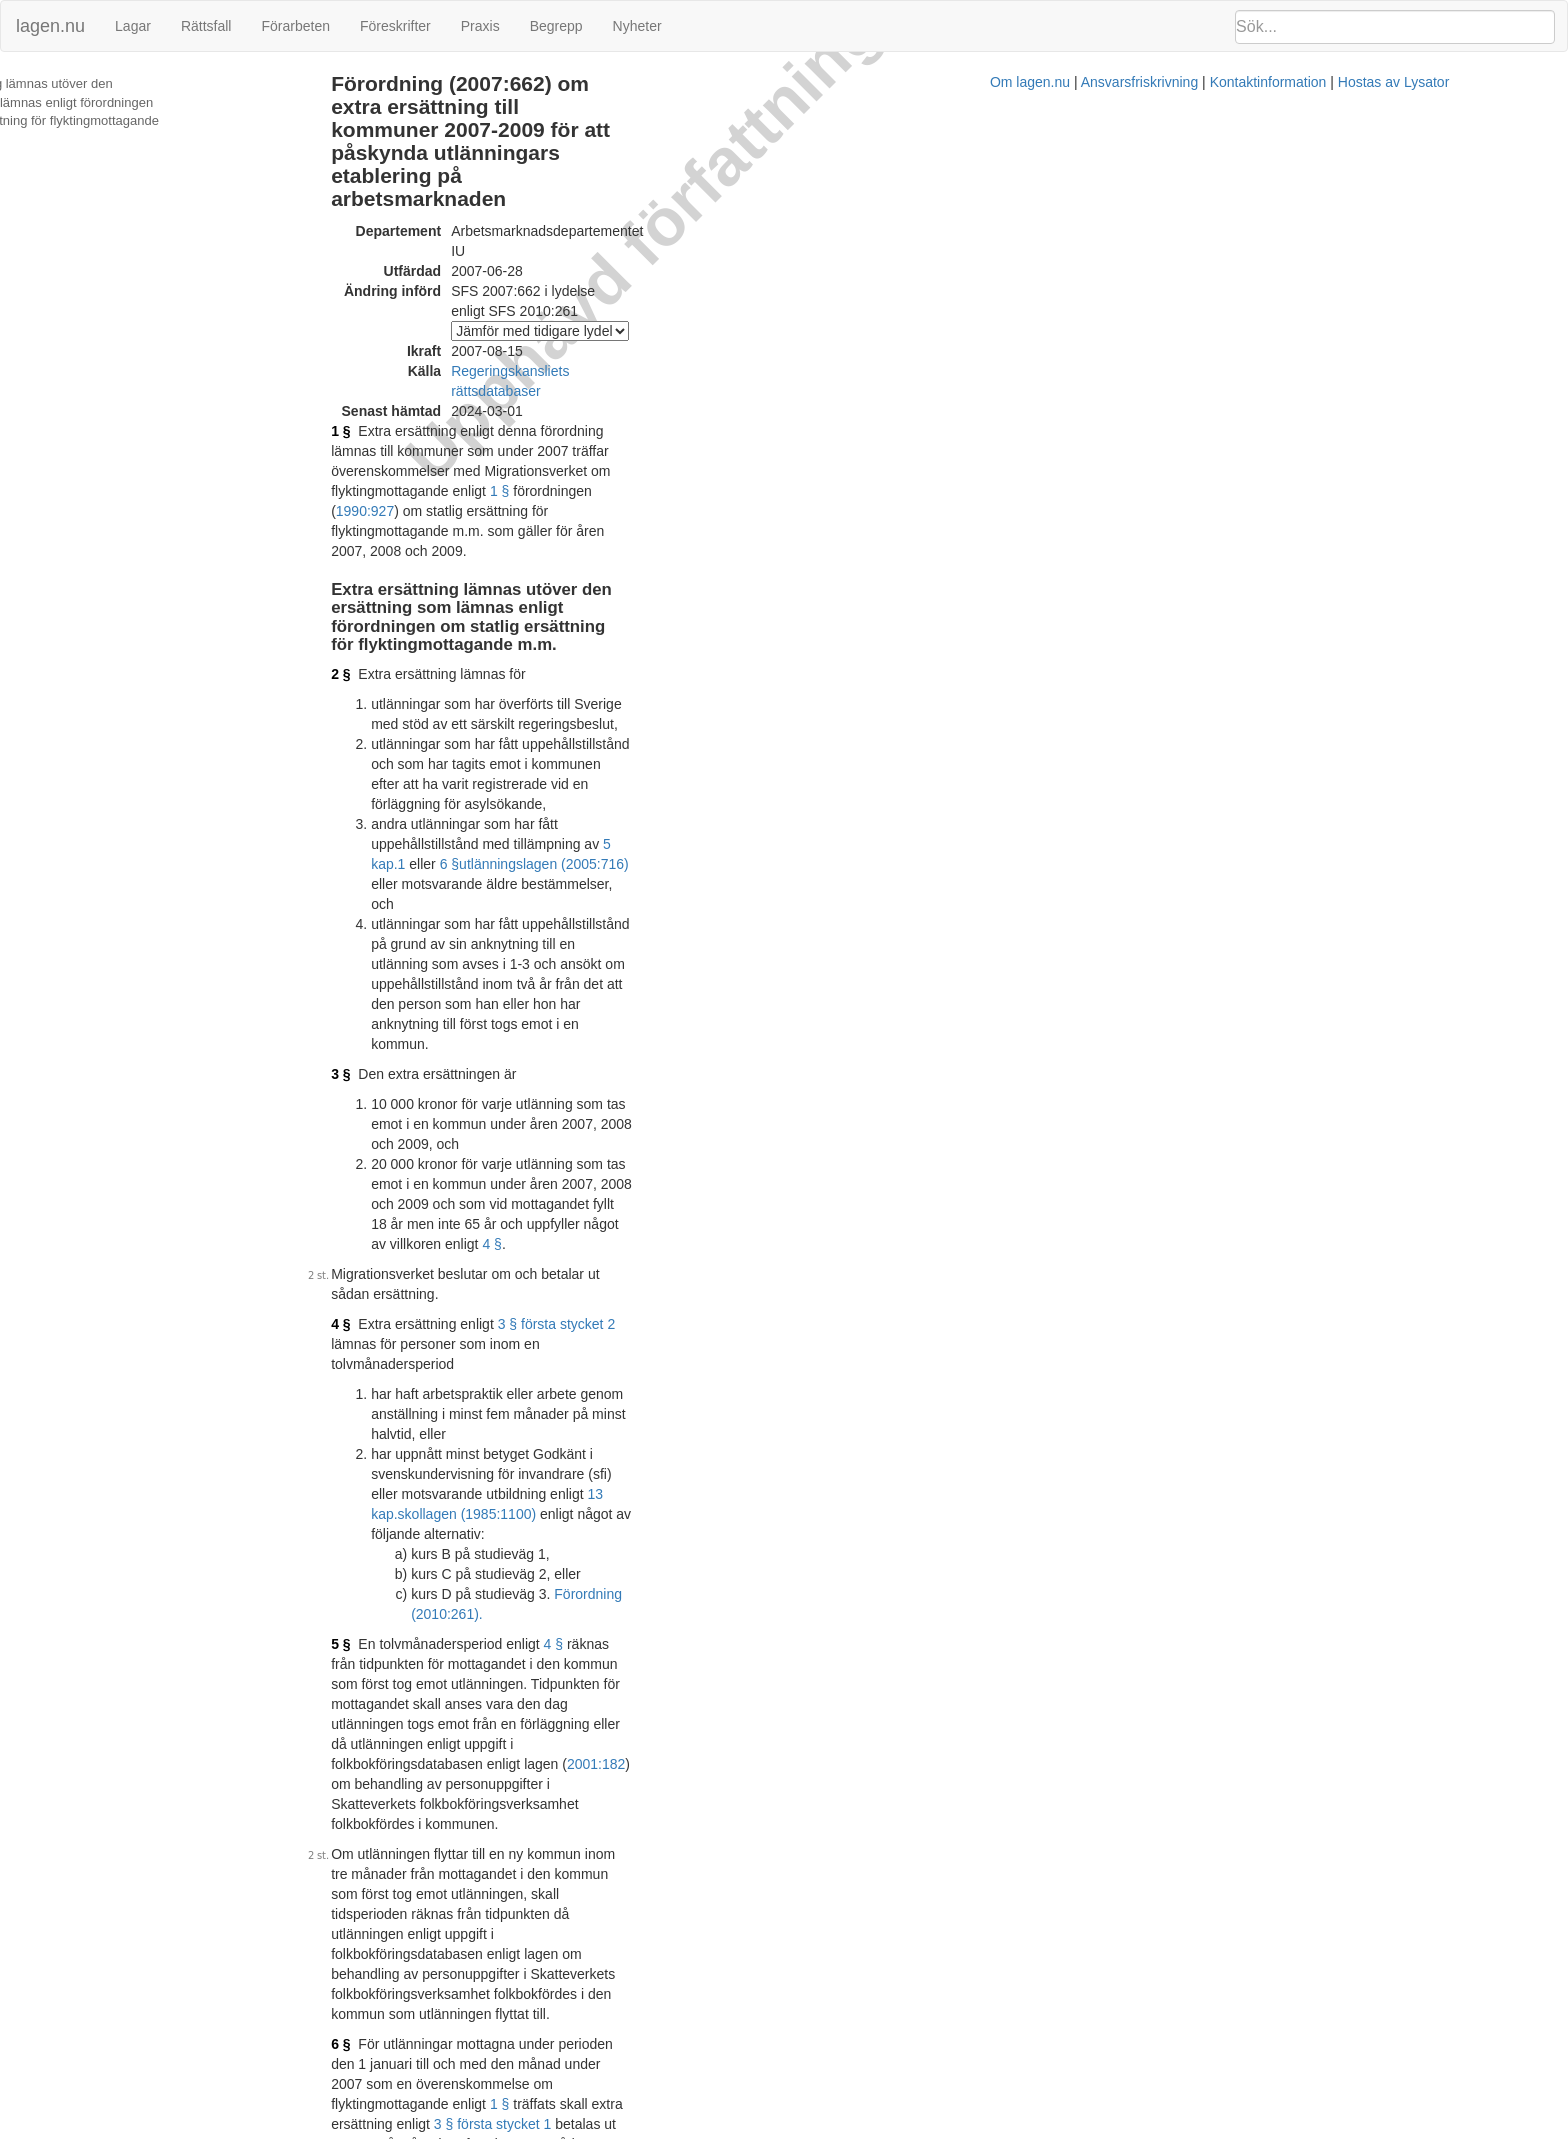 The height and width of the screenshot is (2139, 1568). Describe the element at coordinates (438, 1448) in the screenshot. I see `9 §` at that location.